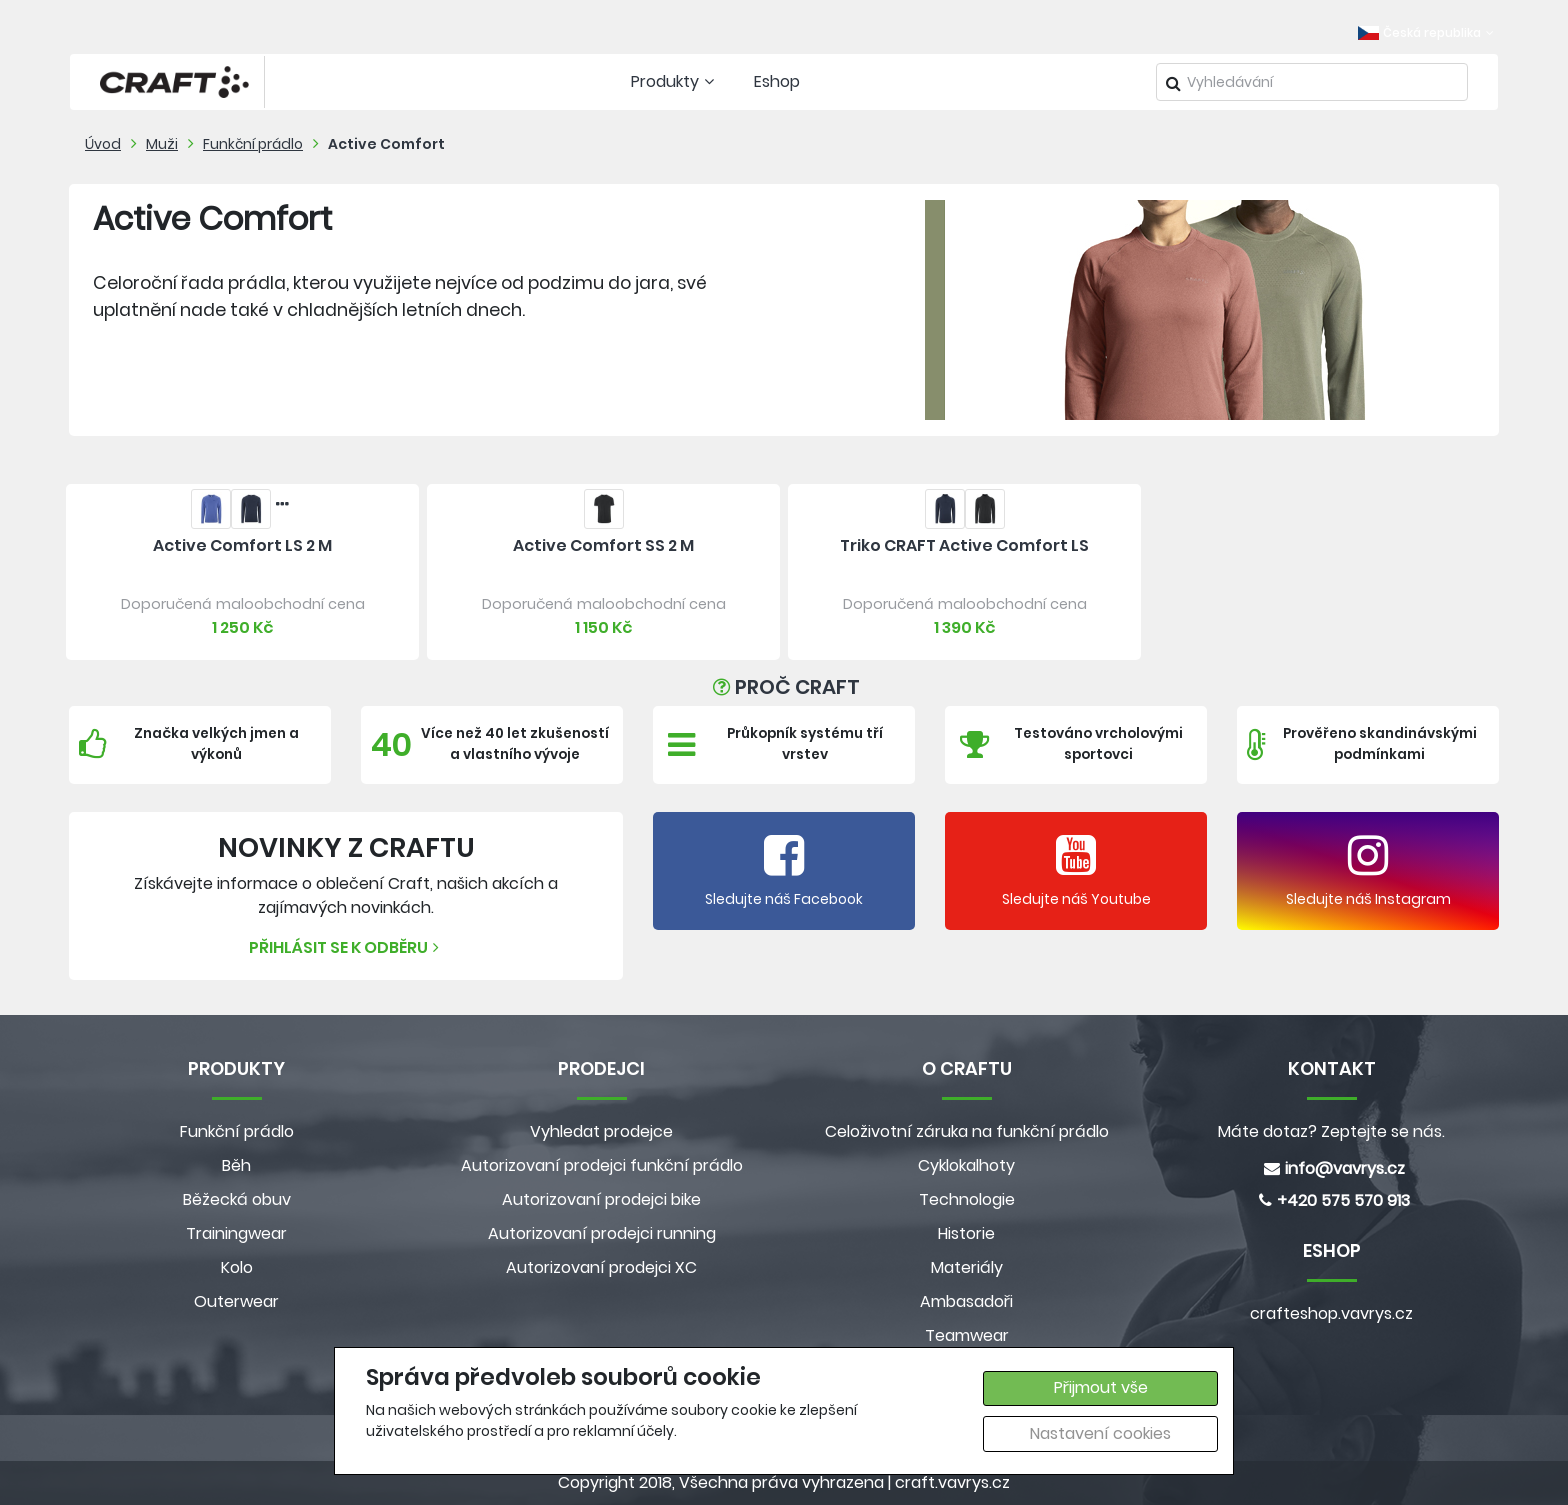 The image size is (1568, 1505). What do you see at coordinates (386, 144) in the screenshot?
I see `Active Comfort` at bounding box center [386, 144].